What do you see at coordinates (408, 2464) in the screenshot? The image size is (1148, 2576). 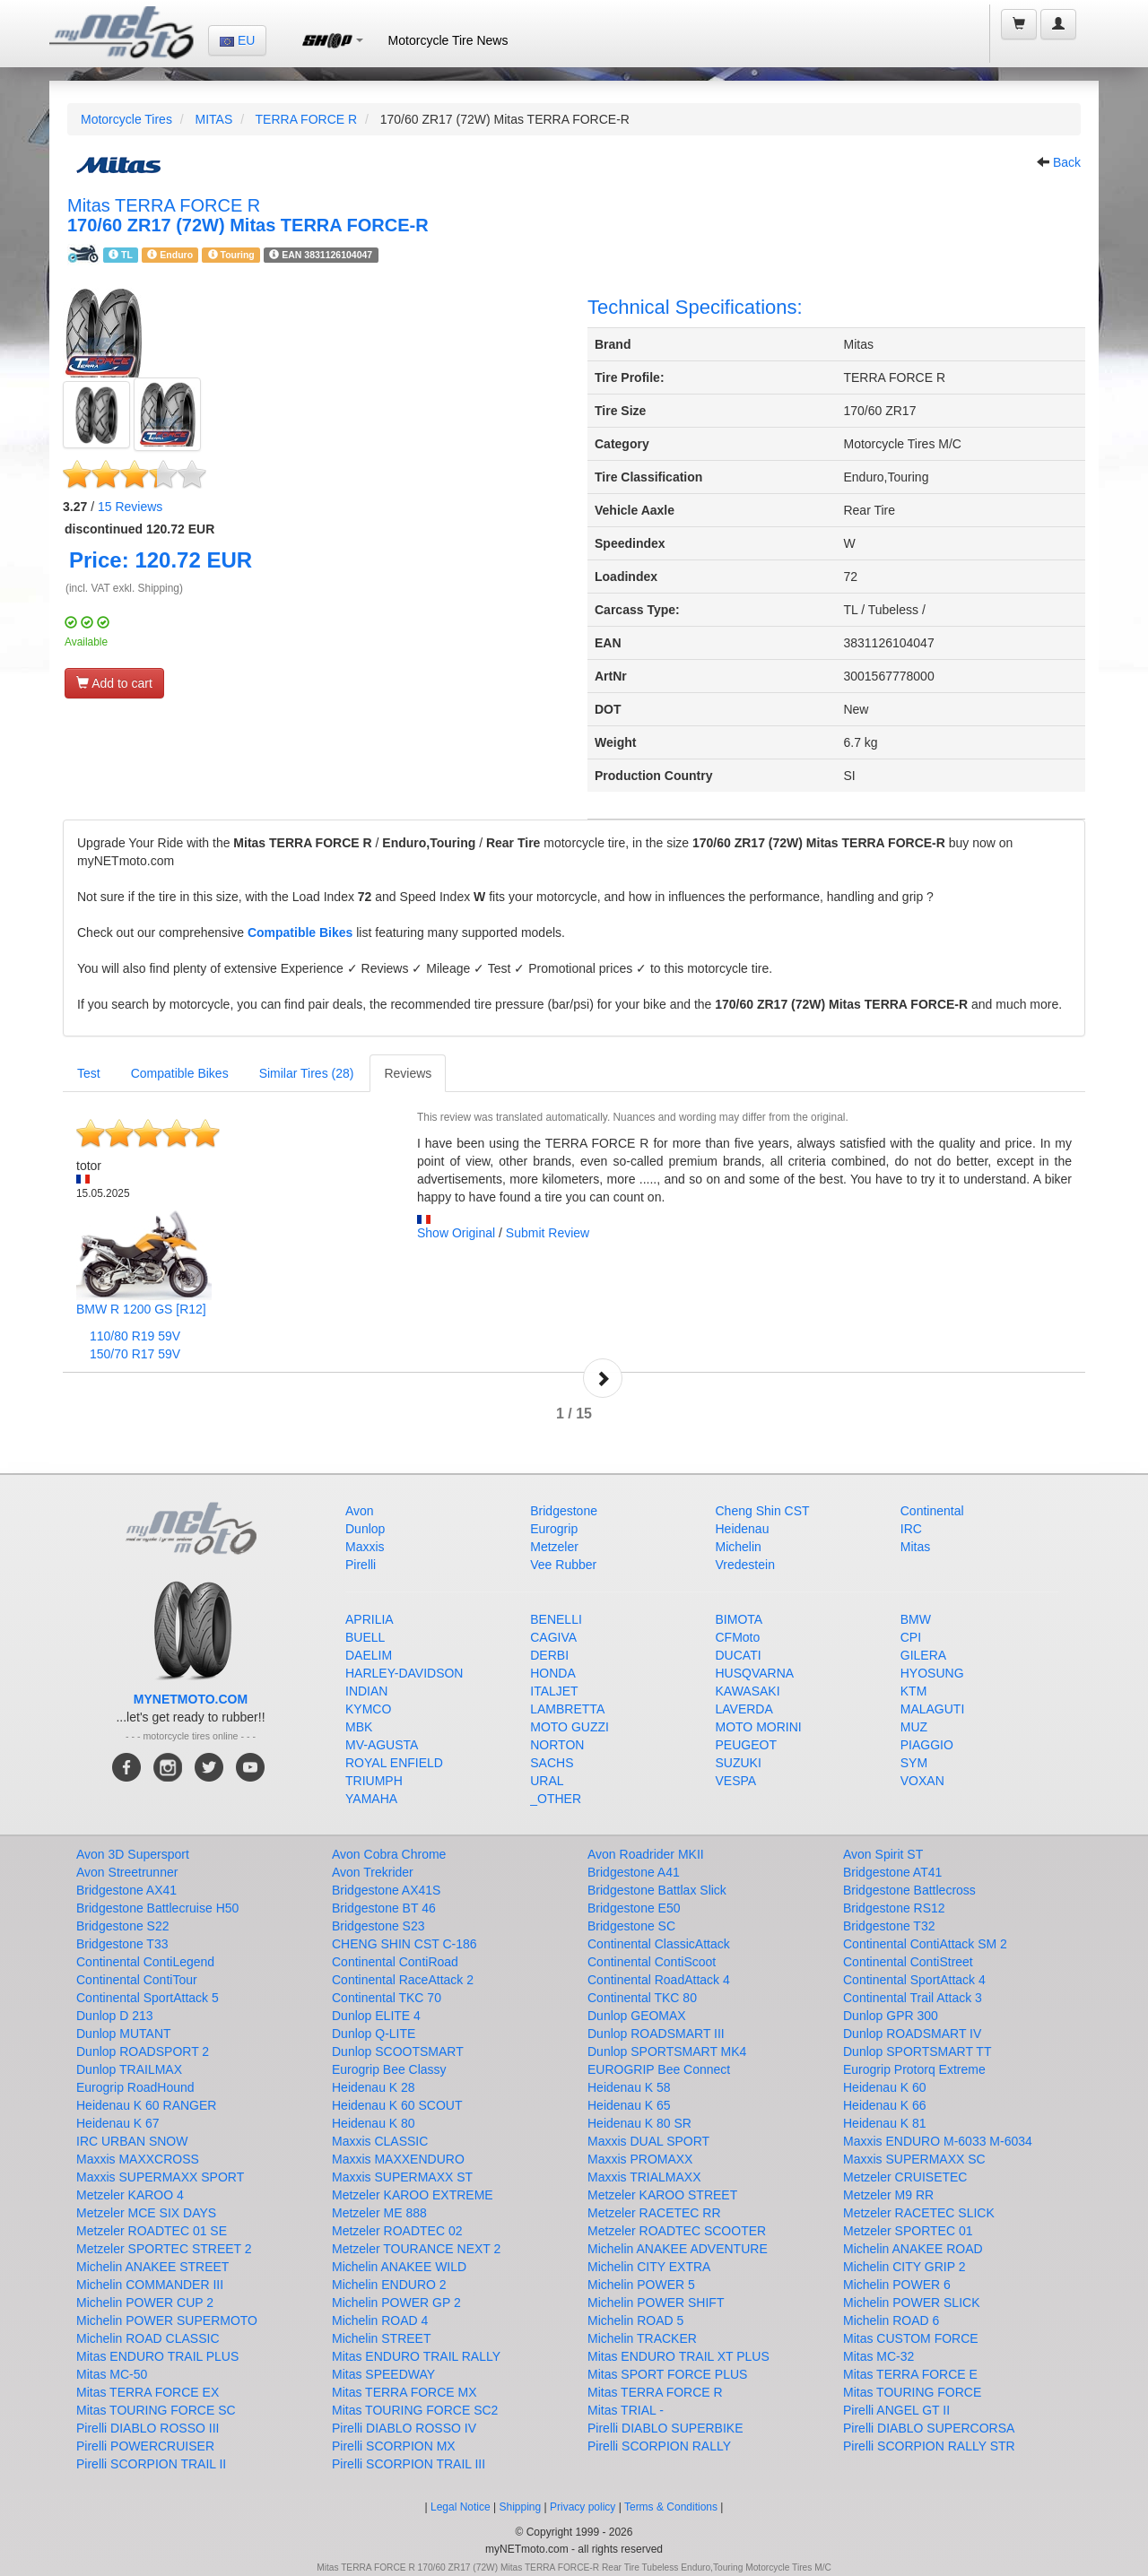 I see `Pirelli SCORPION TRAIL III` at bounding box center [408, 2464].